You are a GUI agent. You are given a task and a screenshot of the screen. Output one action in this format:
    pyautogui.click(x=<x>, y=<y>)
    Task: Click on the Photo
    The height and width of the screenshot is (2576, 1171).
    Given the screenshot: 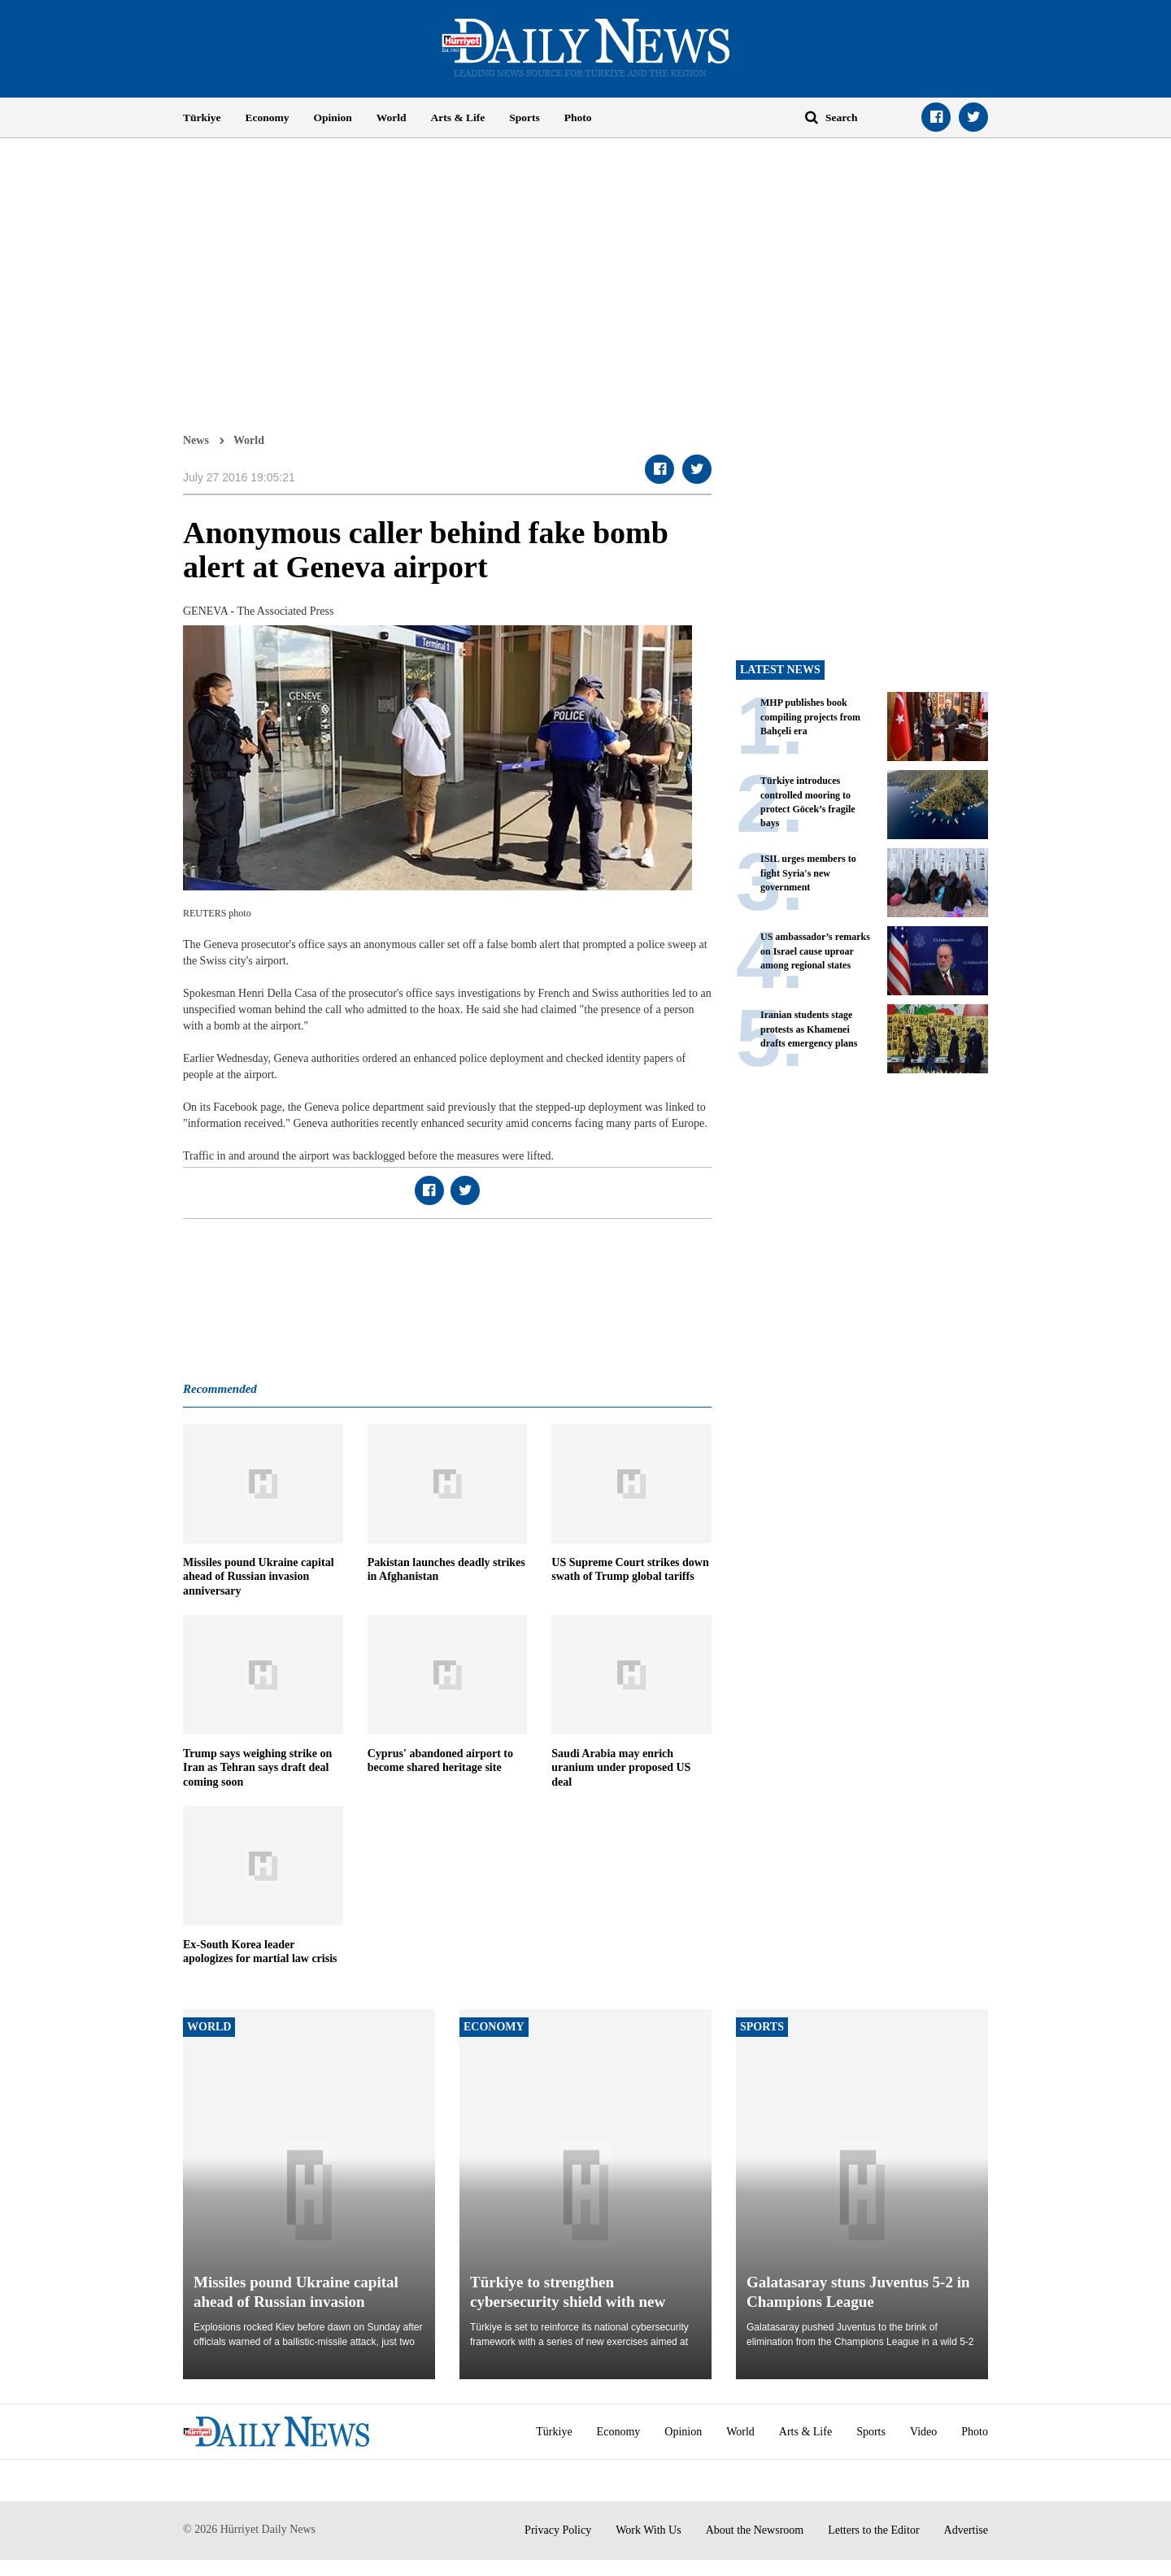 What is the action you would take?
    pyautogui.click(x=578, y=117)
    